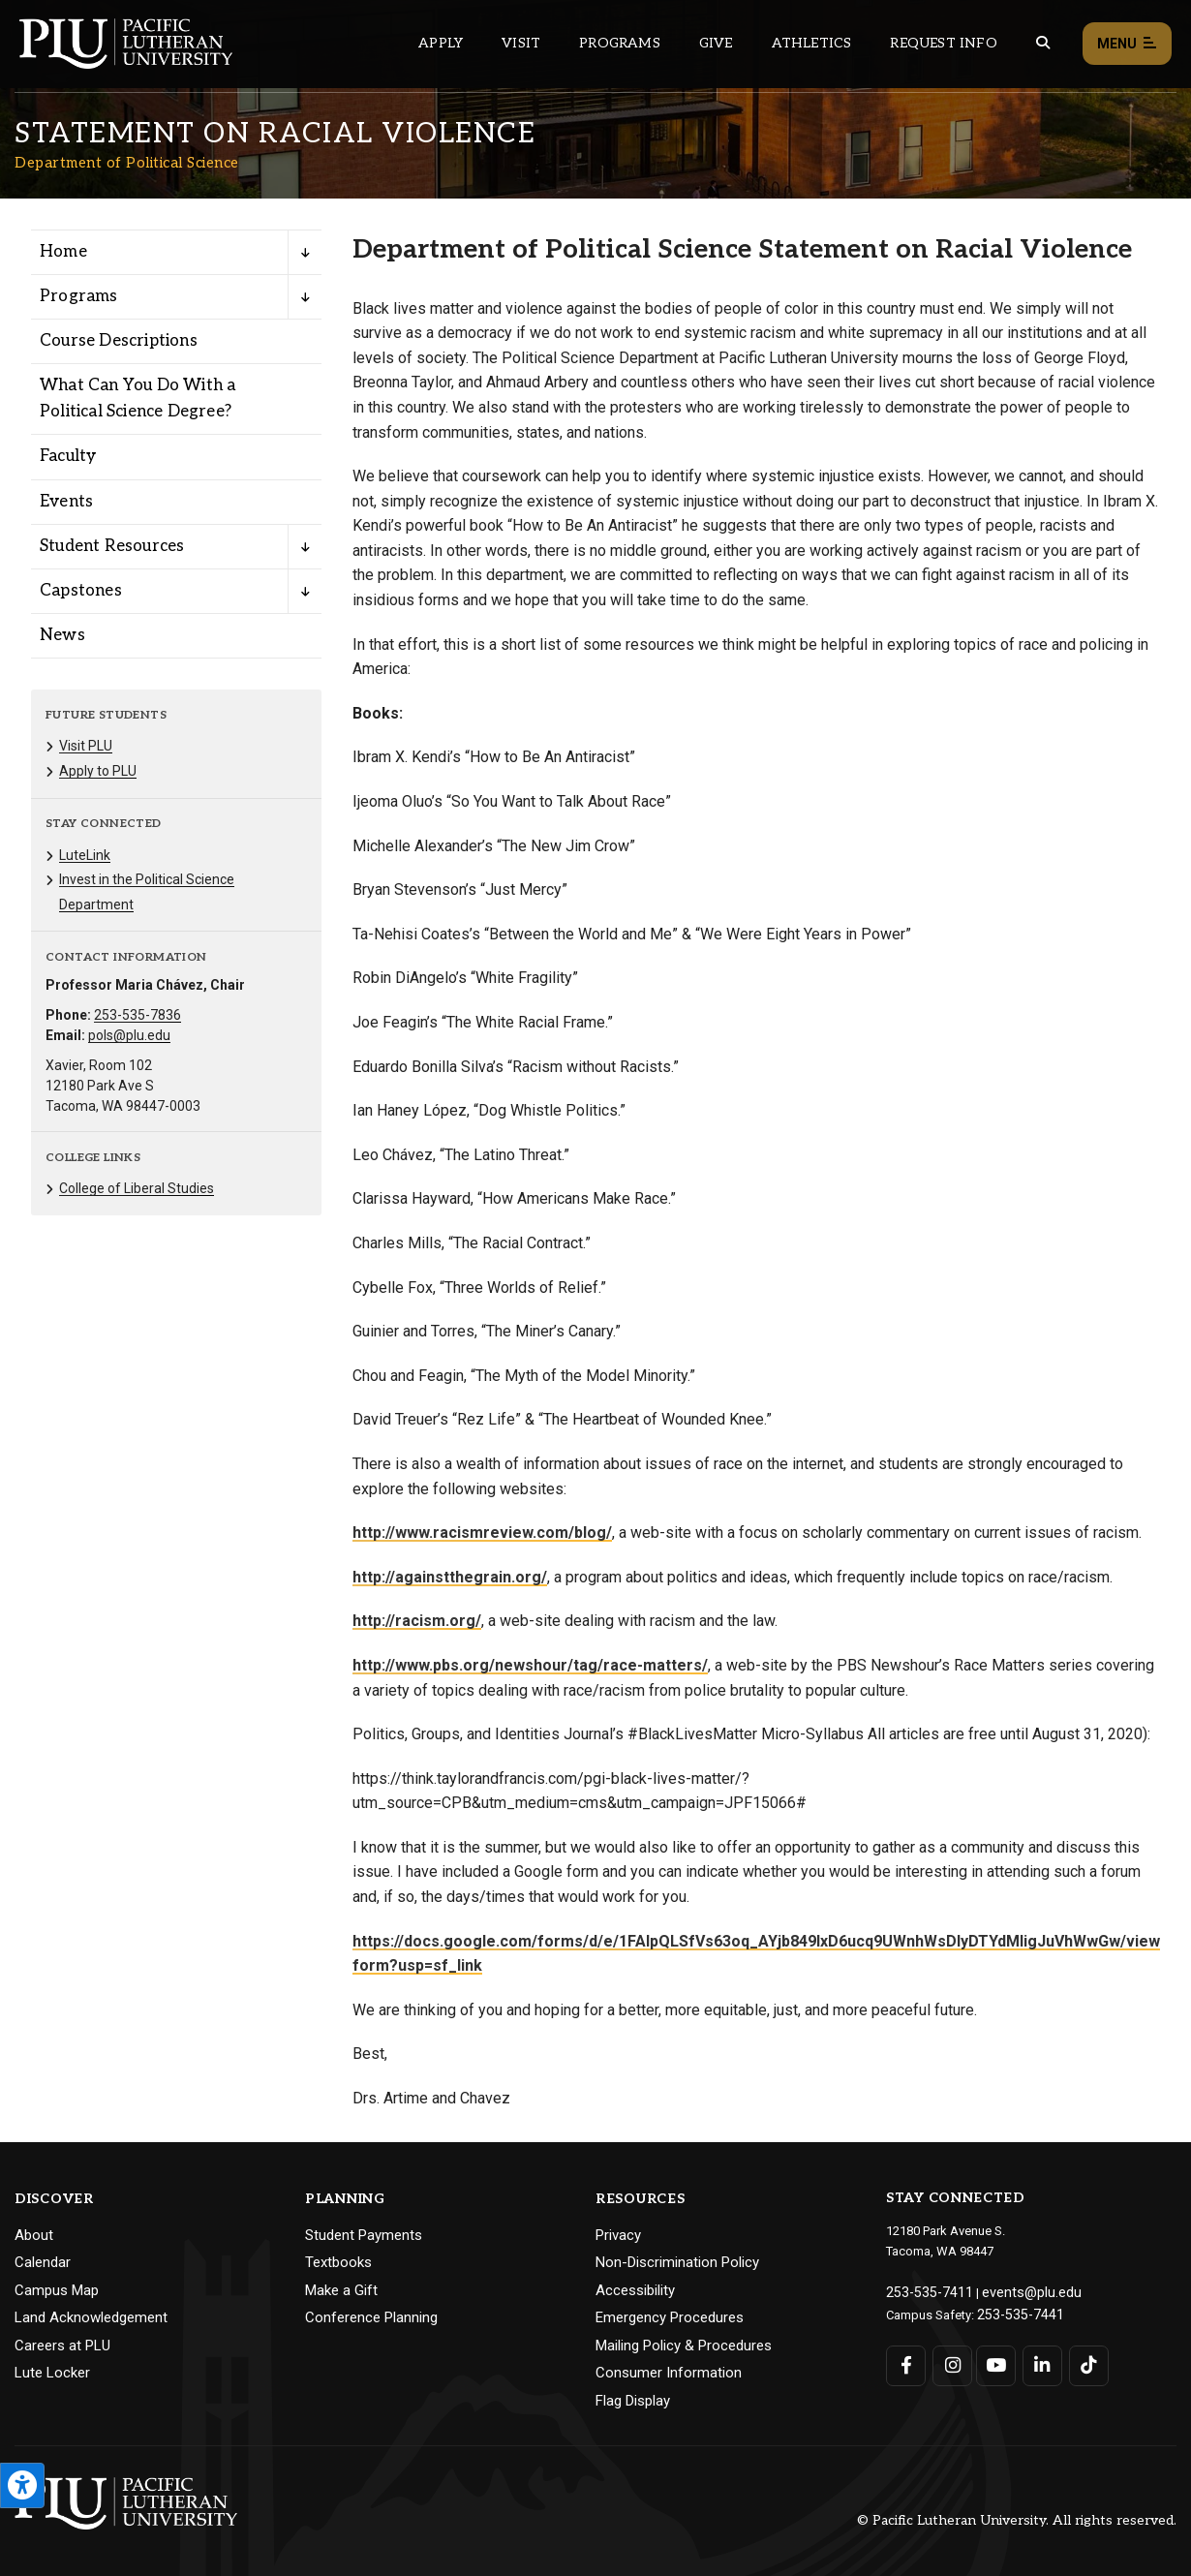 The width and height of the screenshot is (1191, 2576). Describe the element at coordinates (684, 2345) in the screenshot. I see `Mailing Policy & Procedures` at that location.